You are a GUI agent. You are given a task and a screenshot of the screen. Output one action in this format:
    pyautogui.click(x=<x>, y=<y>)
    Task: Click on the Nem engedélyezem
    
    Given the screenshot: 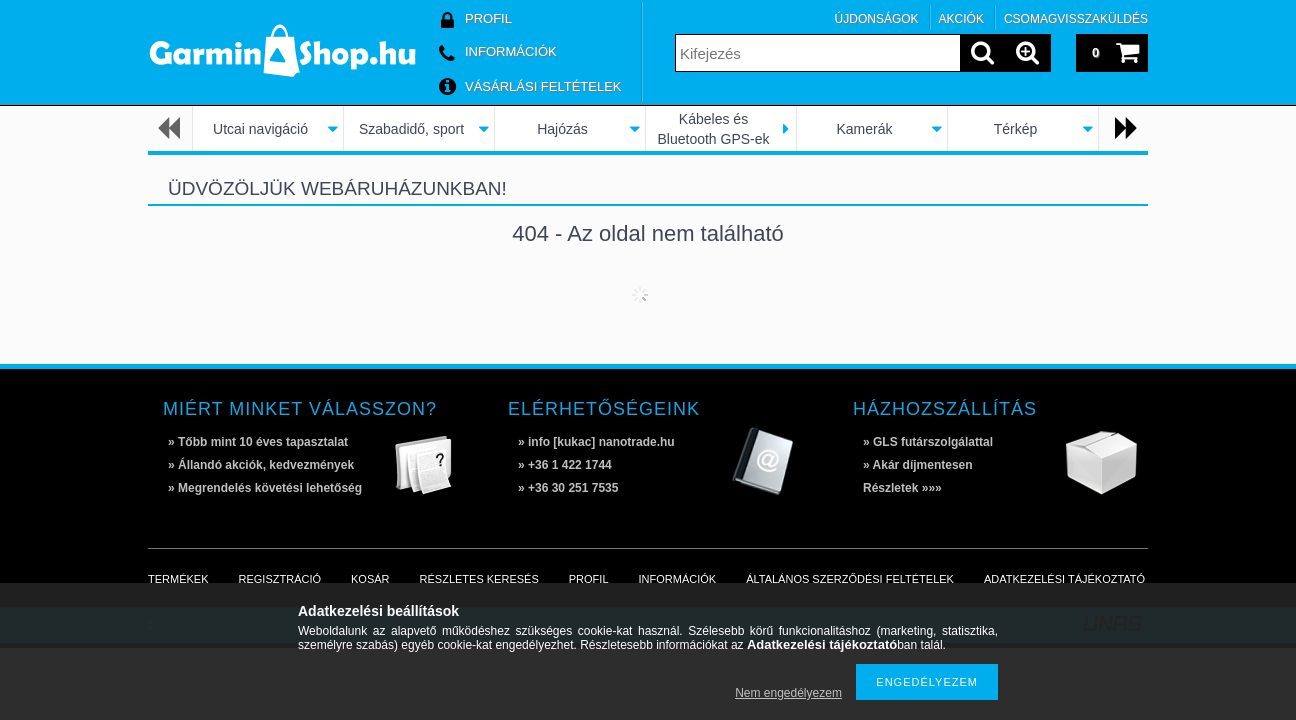 What is the action you would take?
    pyautogui.click(x=788, y=693)
    